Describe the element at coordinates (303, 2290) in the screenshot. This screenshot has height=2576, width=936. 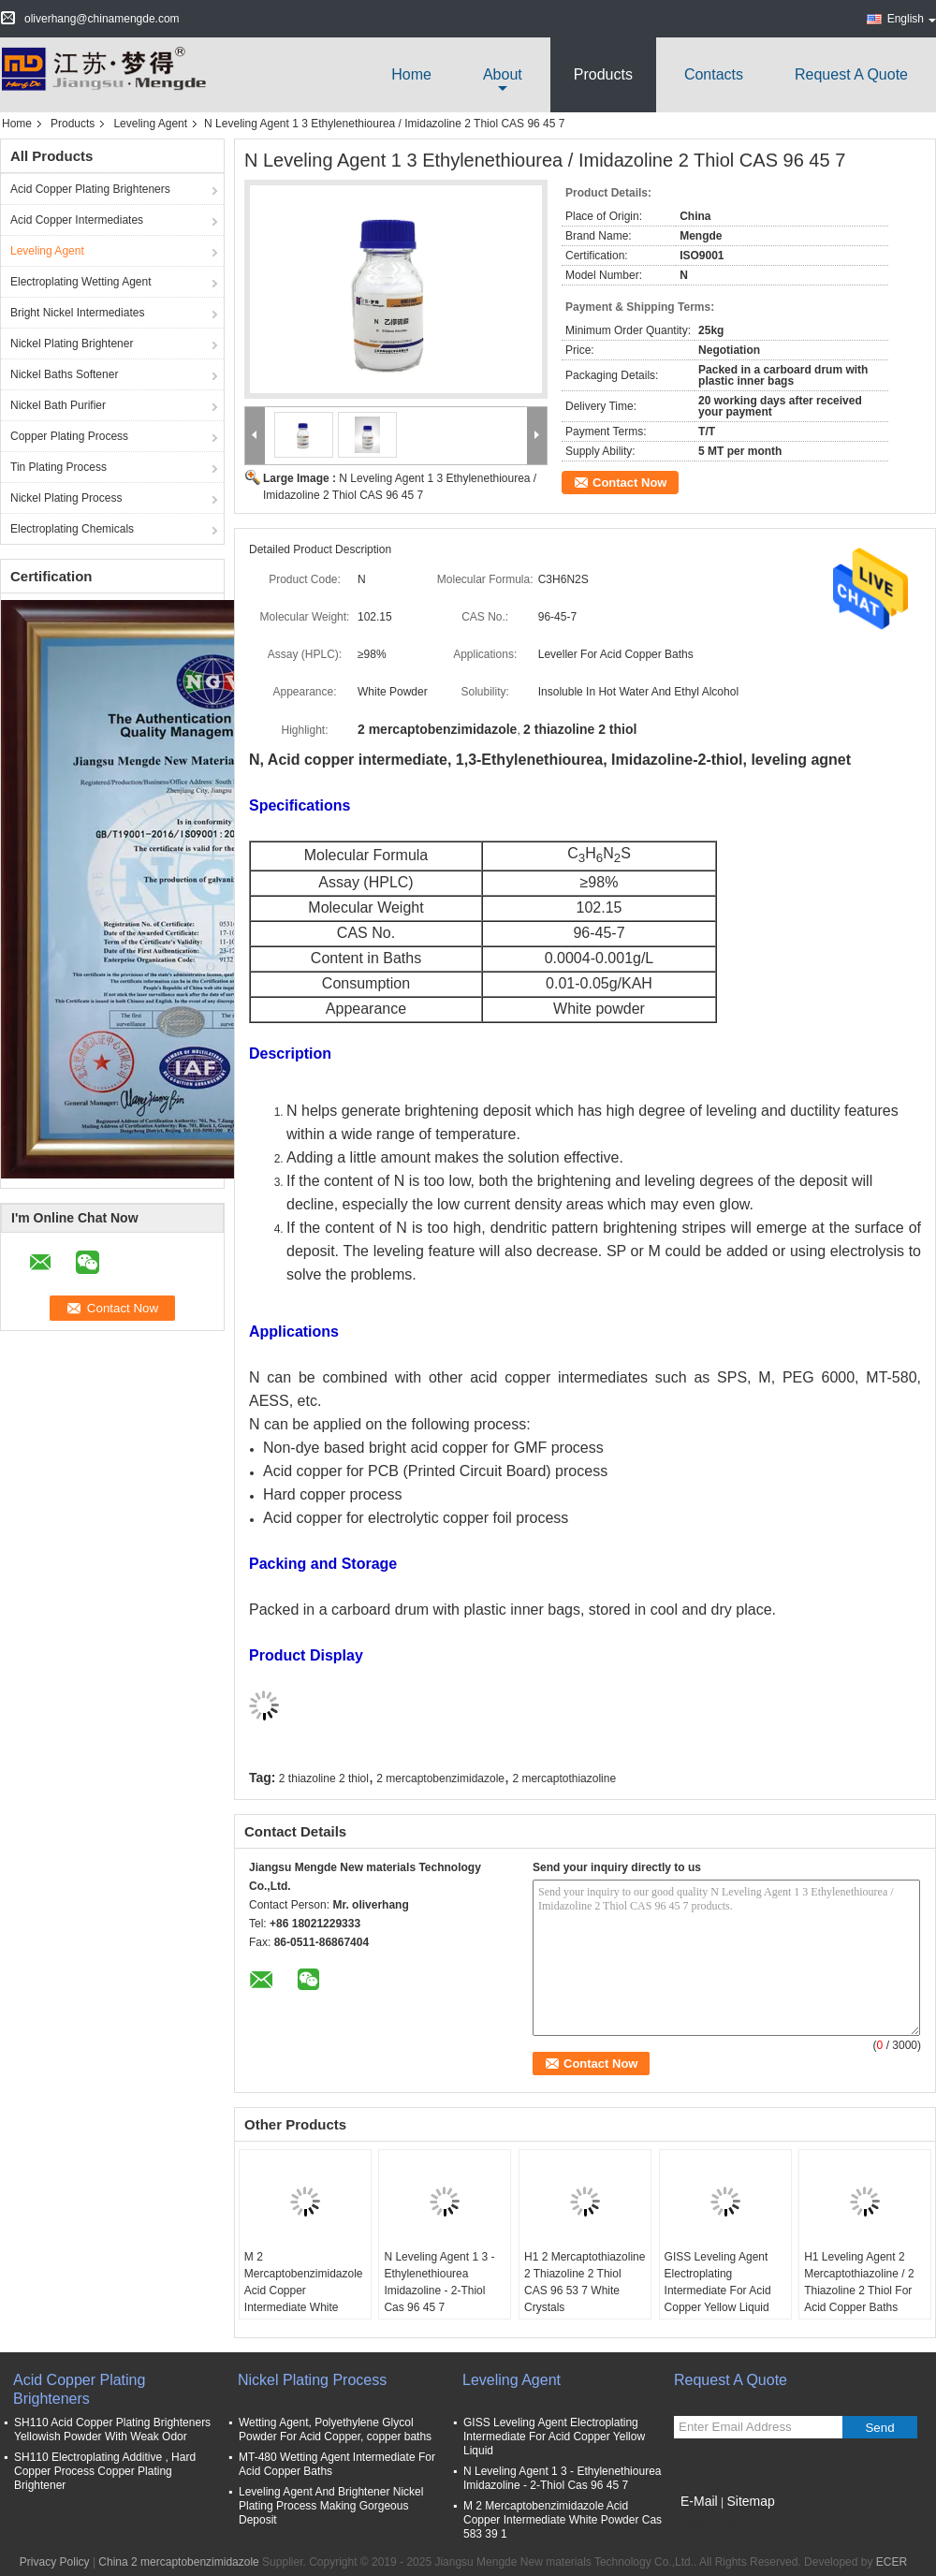
I see `M 2 Mercaptobenzimidazole Acid Copper Intermediate White Powder Cas 583 39 1` at that location.